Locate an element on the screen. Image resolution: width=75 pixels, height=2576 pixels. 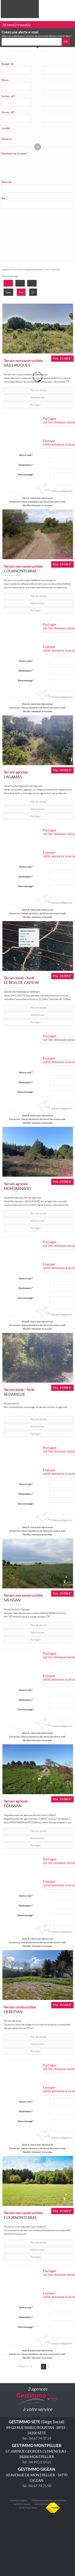
Pièces is located at coordinates (5, 80).